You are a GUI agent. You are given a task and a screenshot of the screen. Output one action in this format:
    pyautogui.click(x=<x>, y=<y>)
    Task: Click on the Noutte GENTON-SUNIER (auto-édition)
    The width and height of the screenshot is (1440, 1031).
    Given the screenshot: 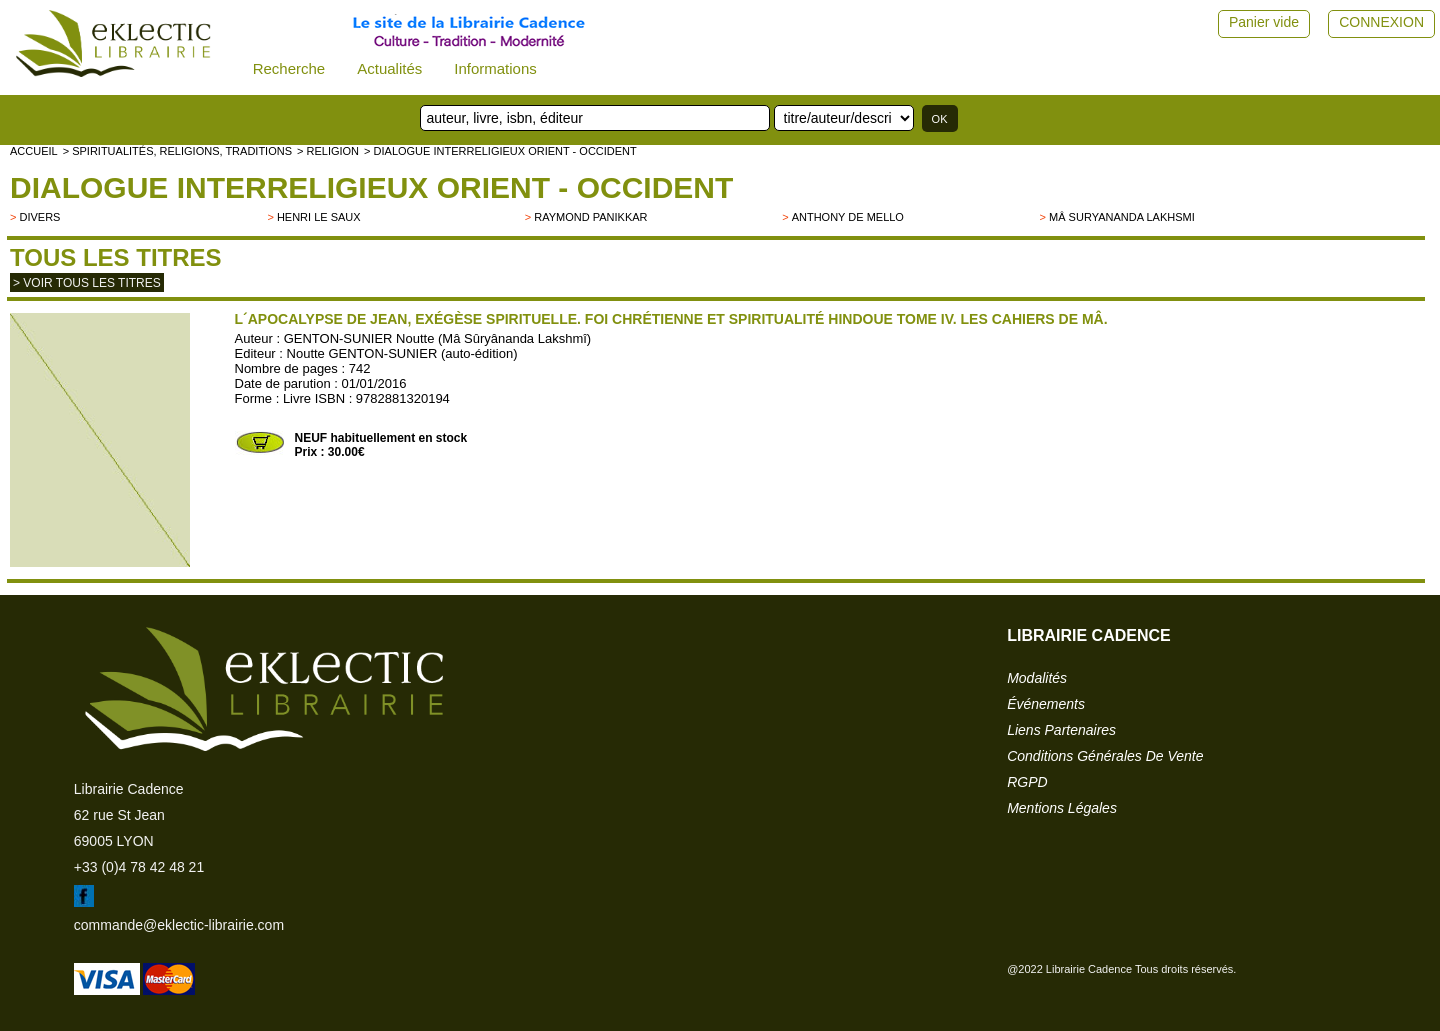 What is the action you would take?
    pyautogui.click(x=402, y=353)
    